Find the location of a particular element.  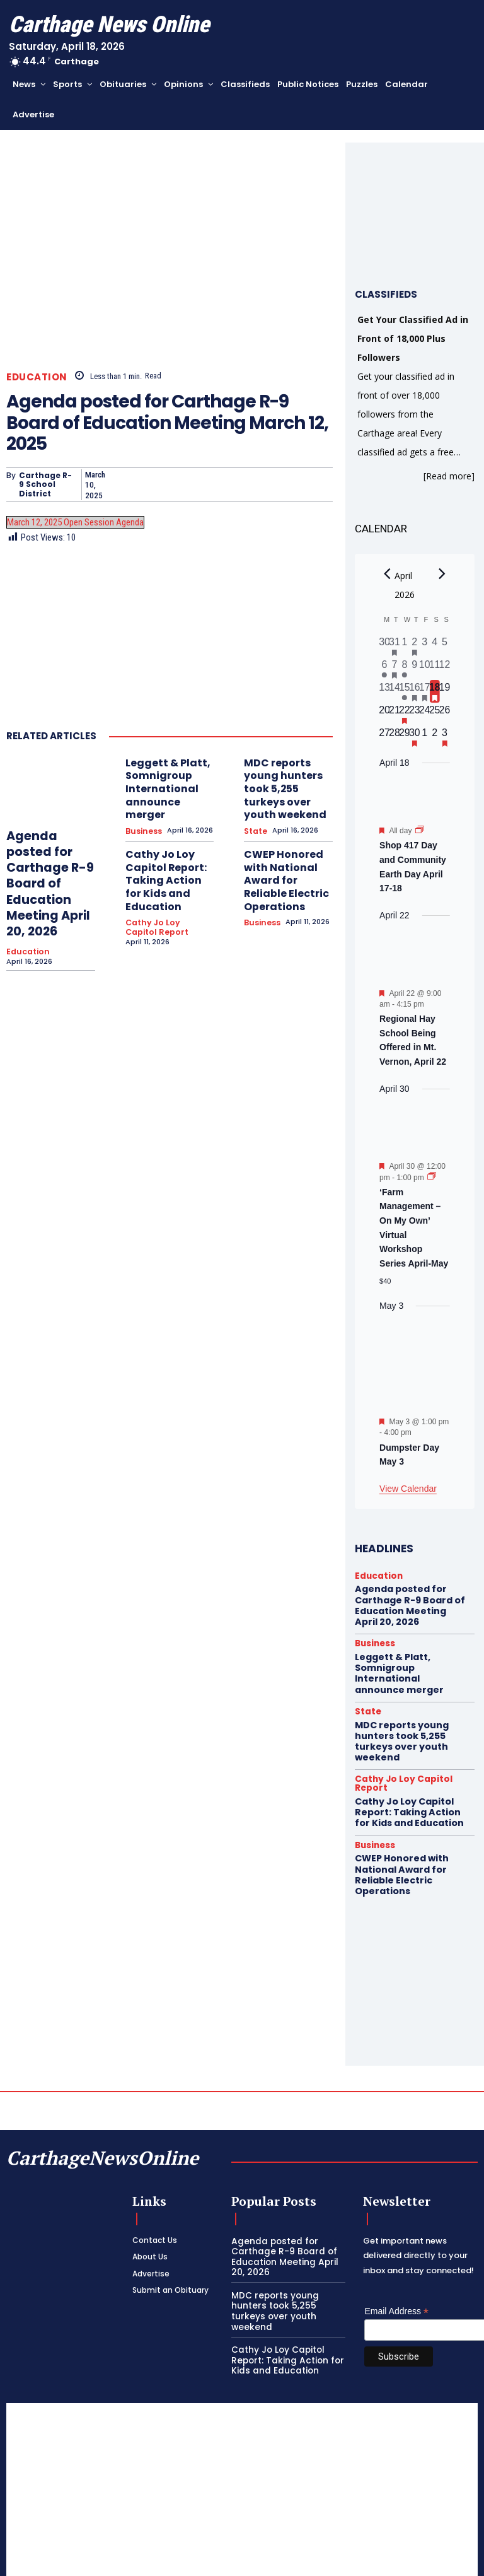

[April 5, 0 events, past day] is located at coordinates (445, 646).